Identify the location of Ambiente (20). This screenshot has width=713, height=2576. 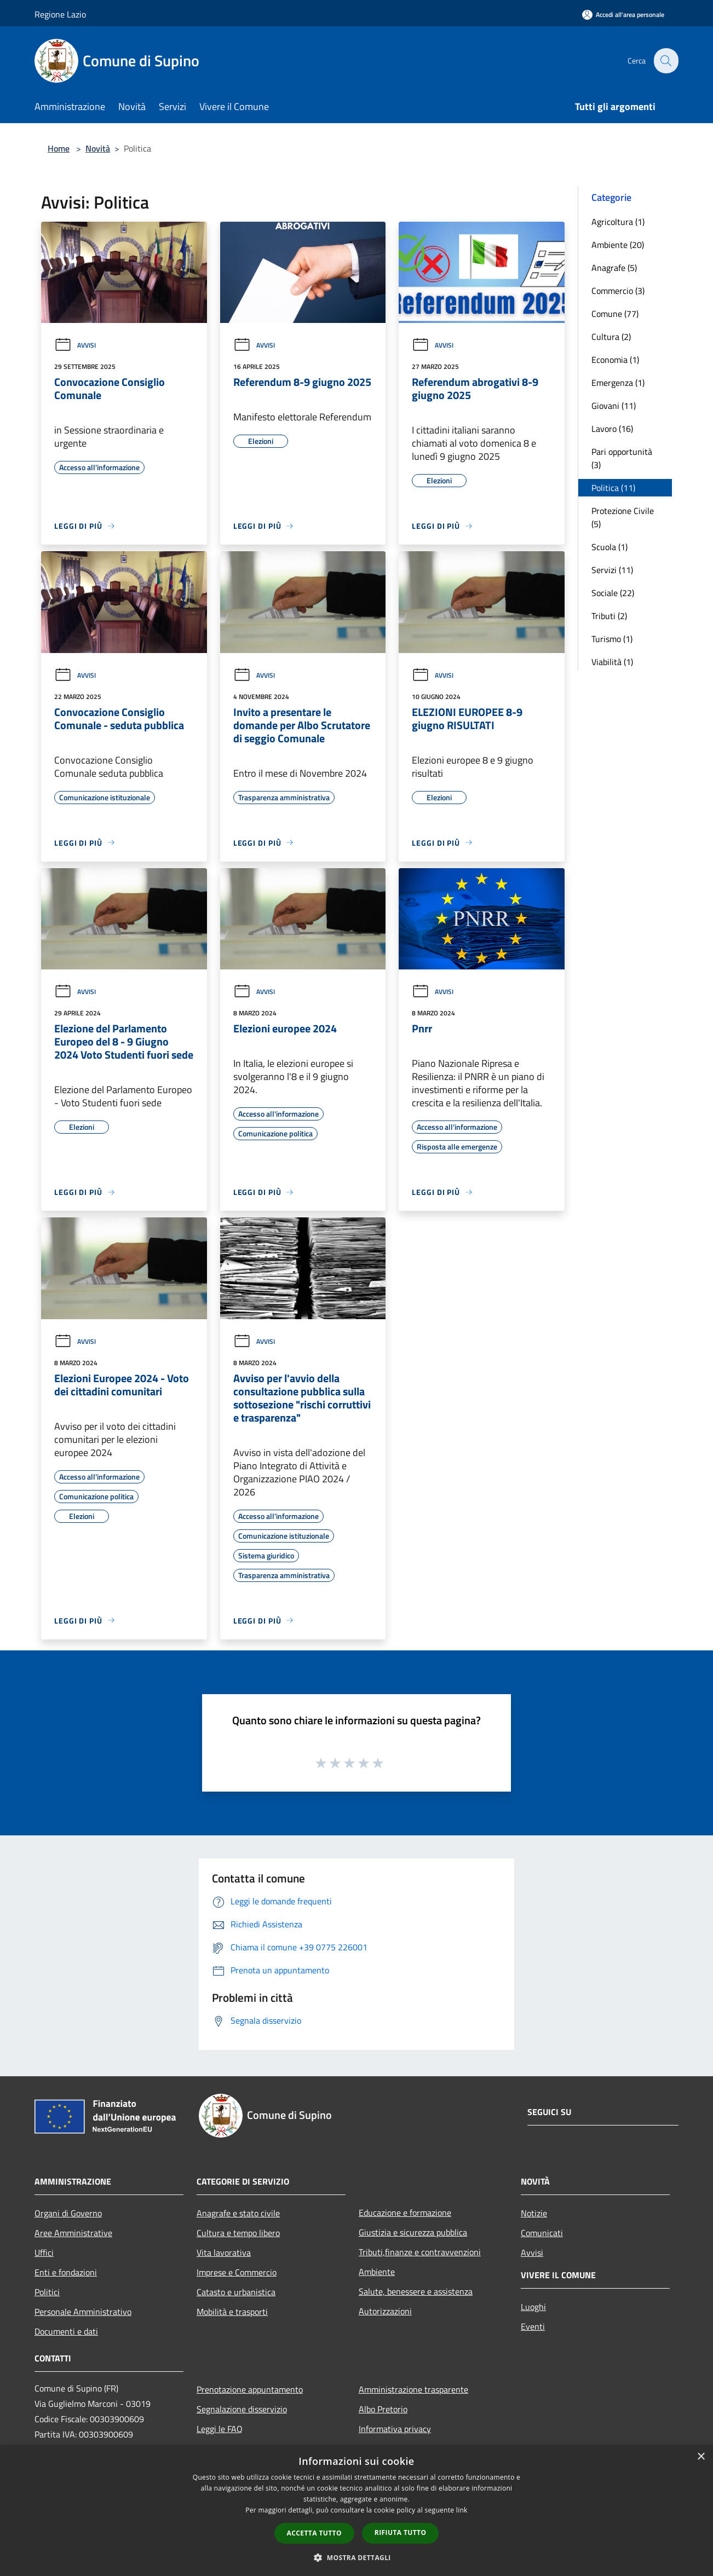
(617, 244).